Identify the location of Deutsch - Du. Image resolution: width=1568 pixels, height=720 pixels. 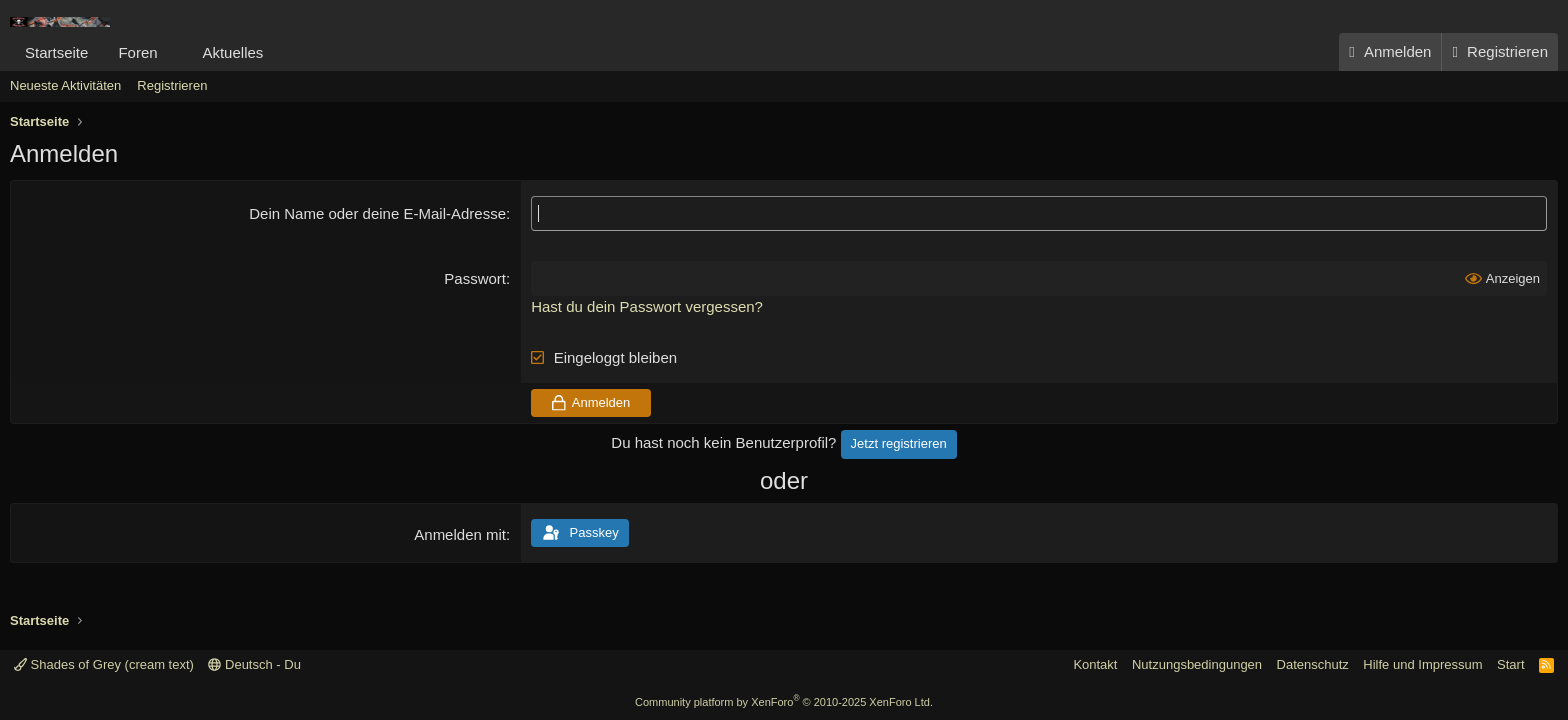
(254, 664).